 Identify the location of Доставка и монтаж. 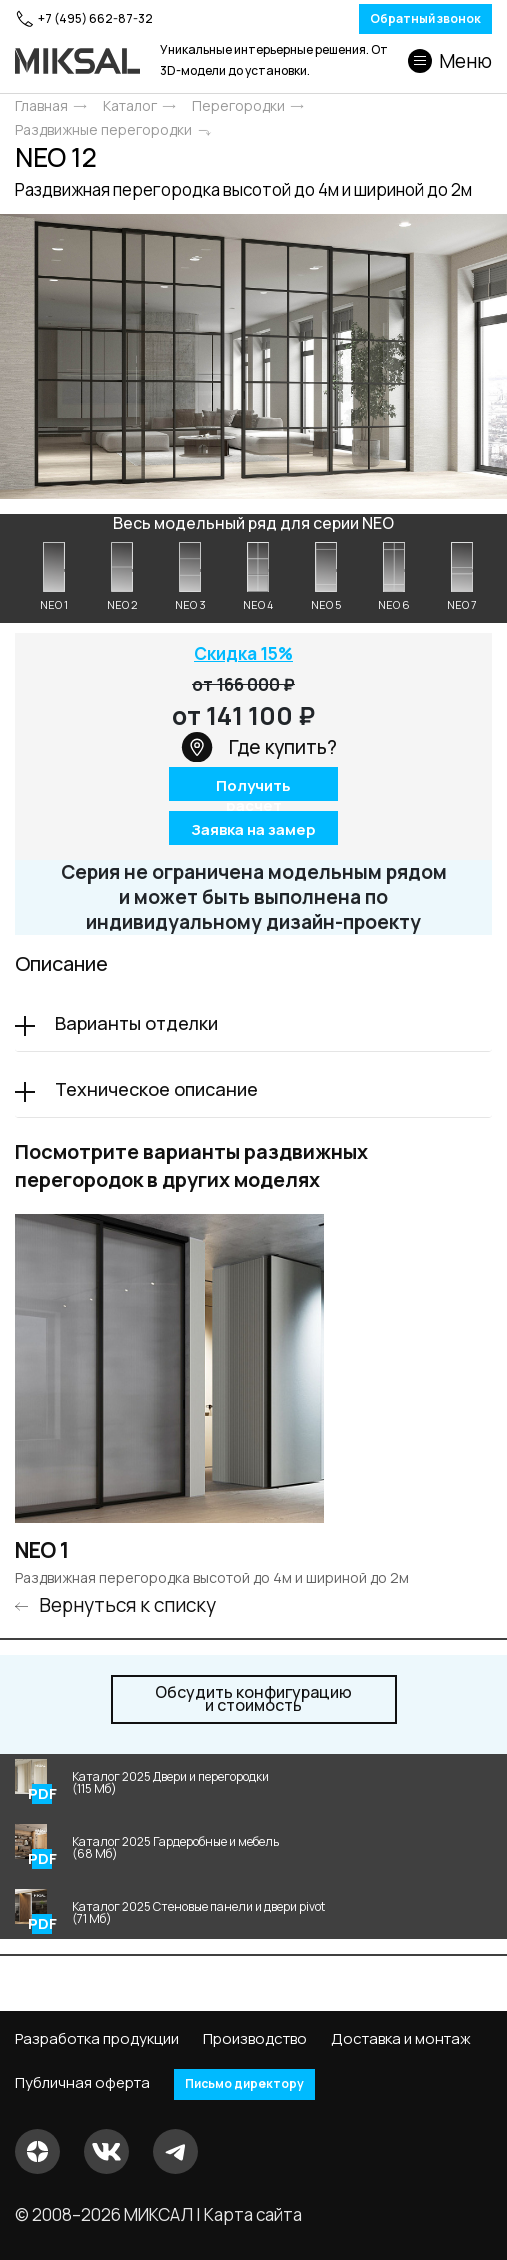
(401, 2039).